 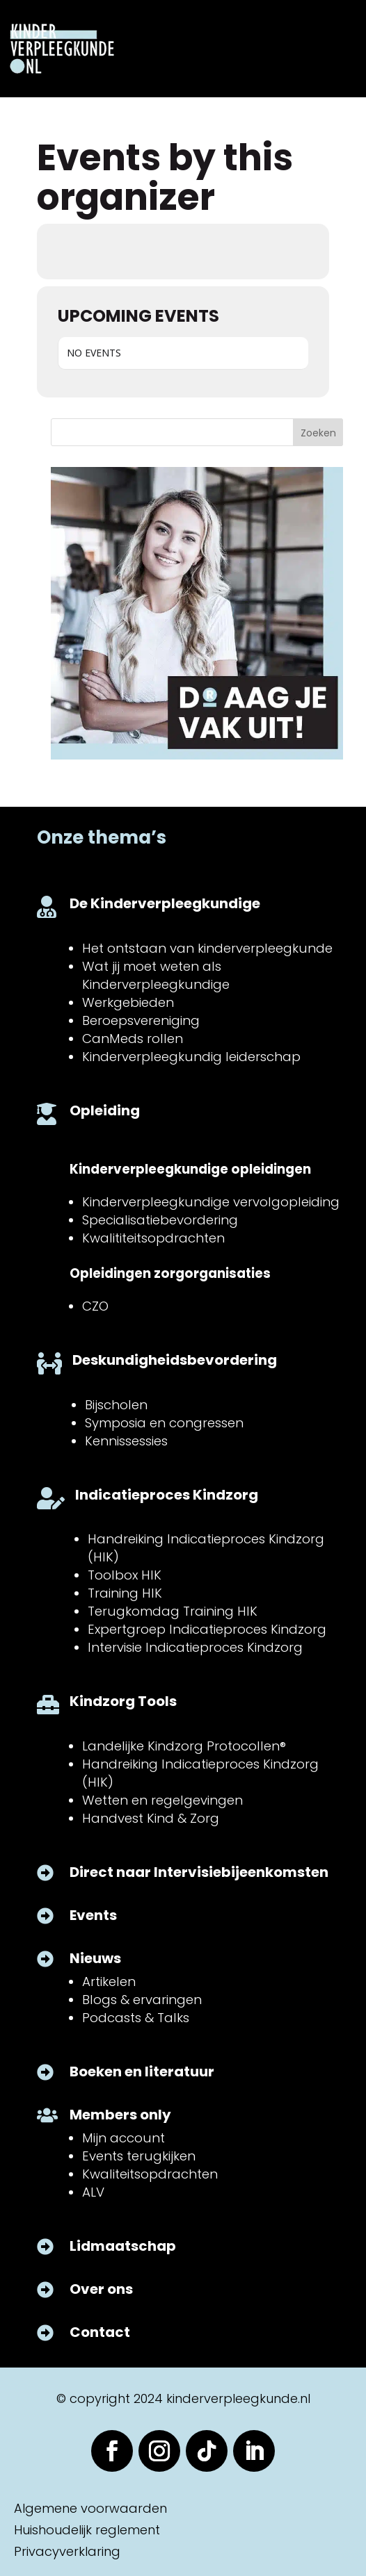 I want to click on Landelijke Kindzorg Protocollen®, so click(x=184, y=1746).